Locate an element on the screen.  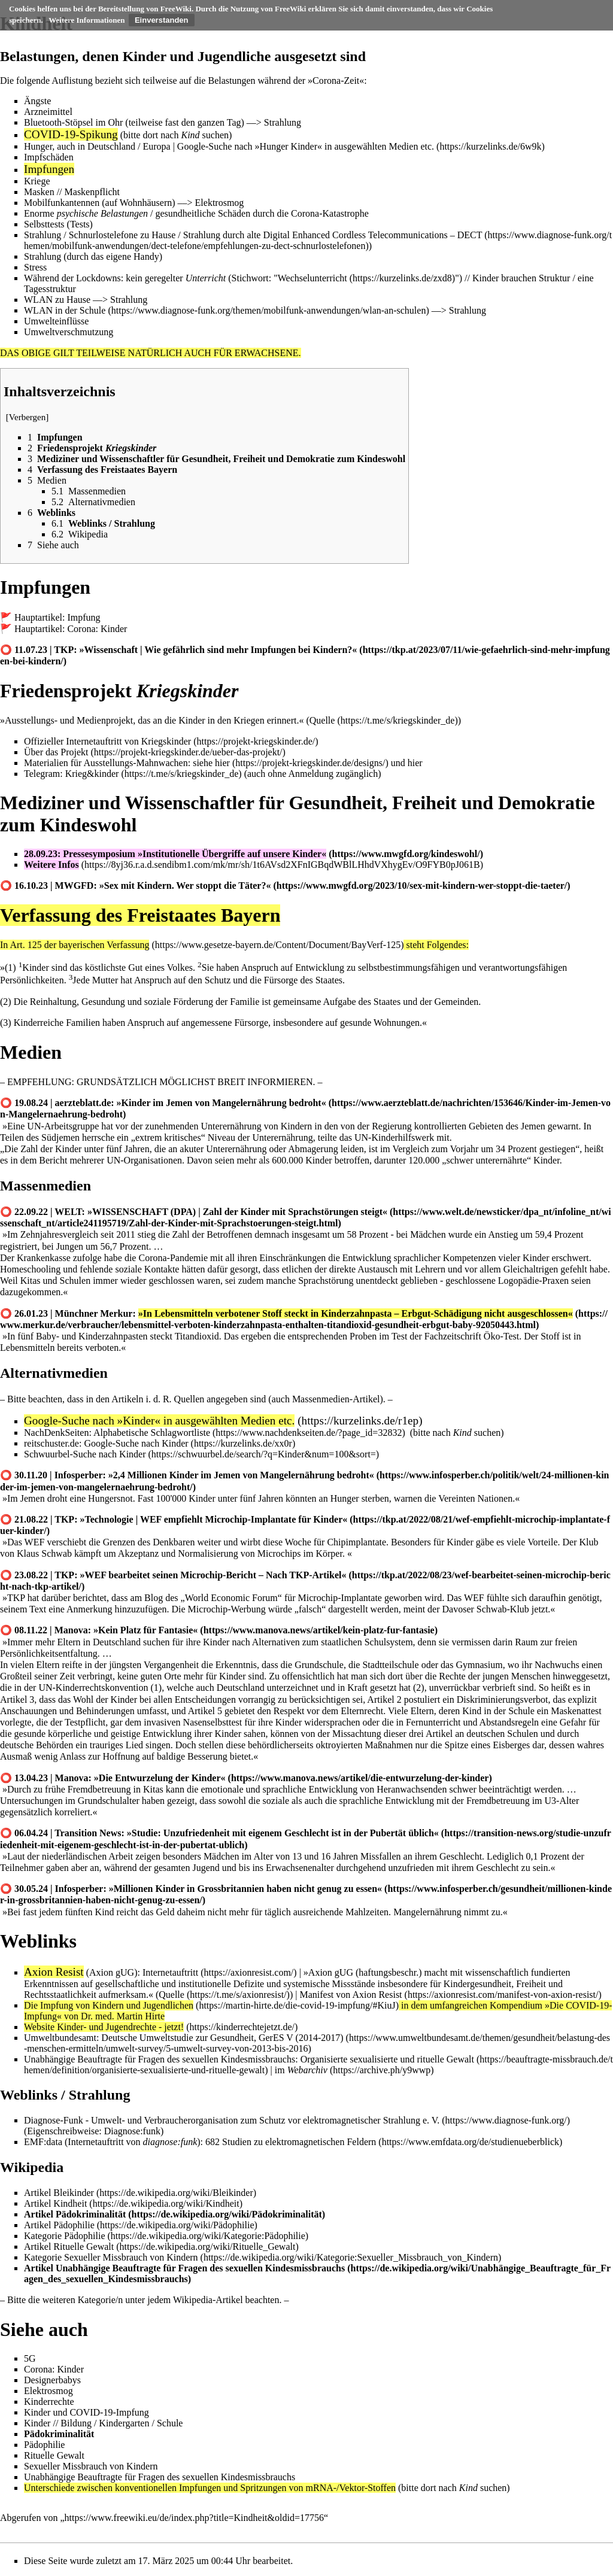
Südjemen is located at coordinates (60, 1137).